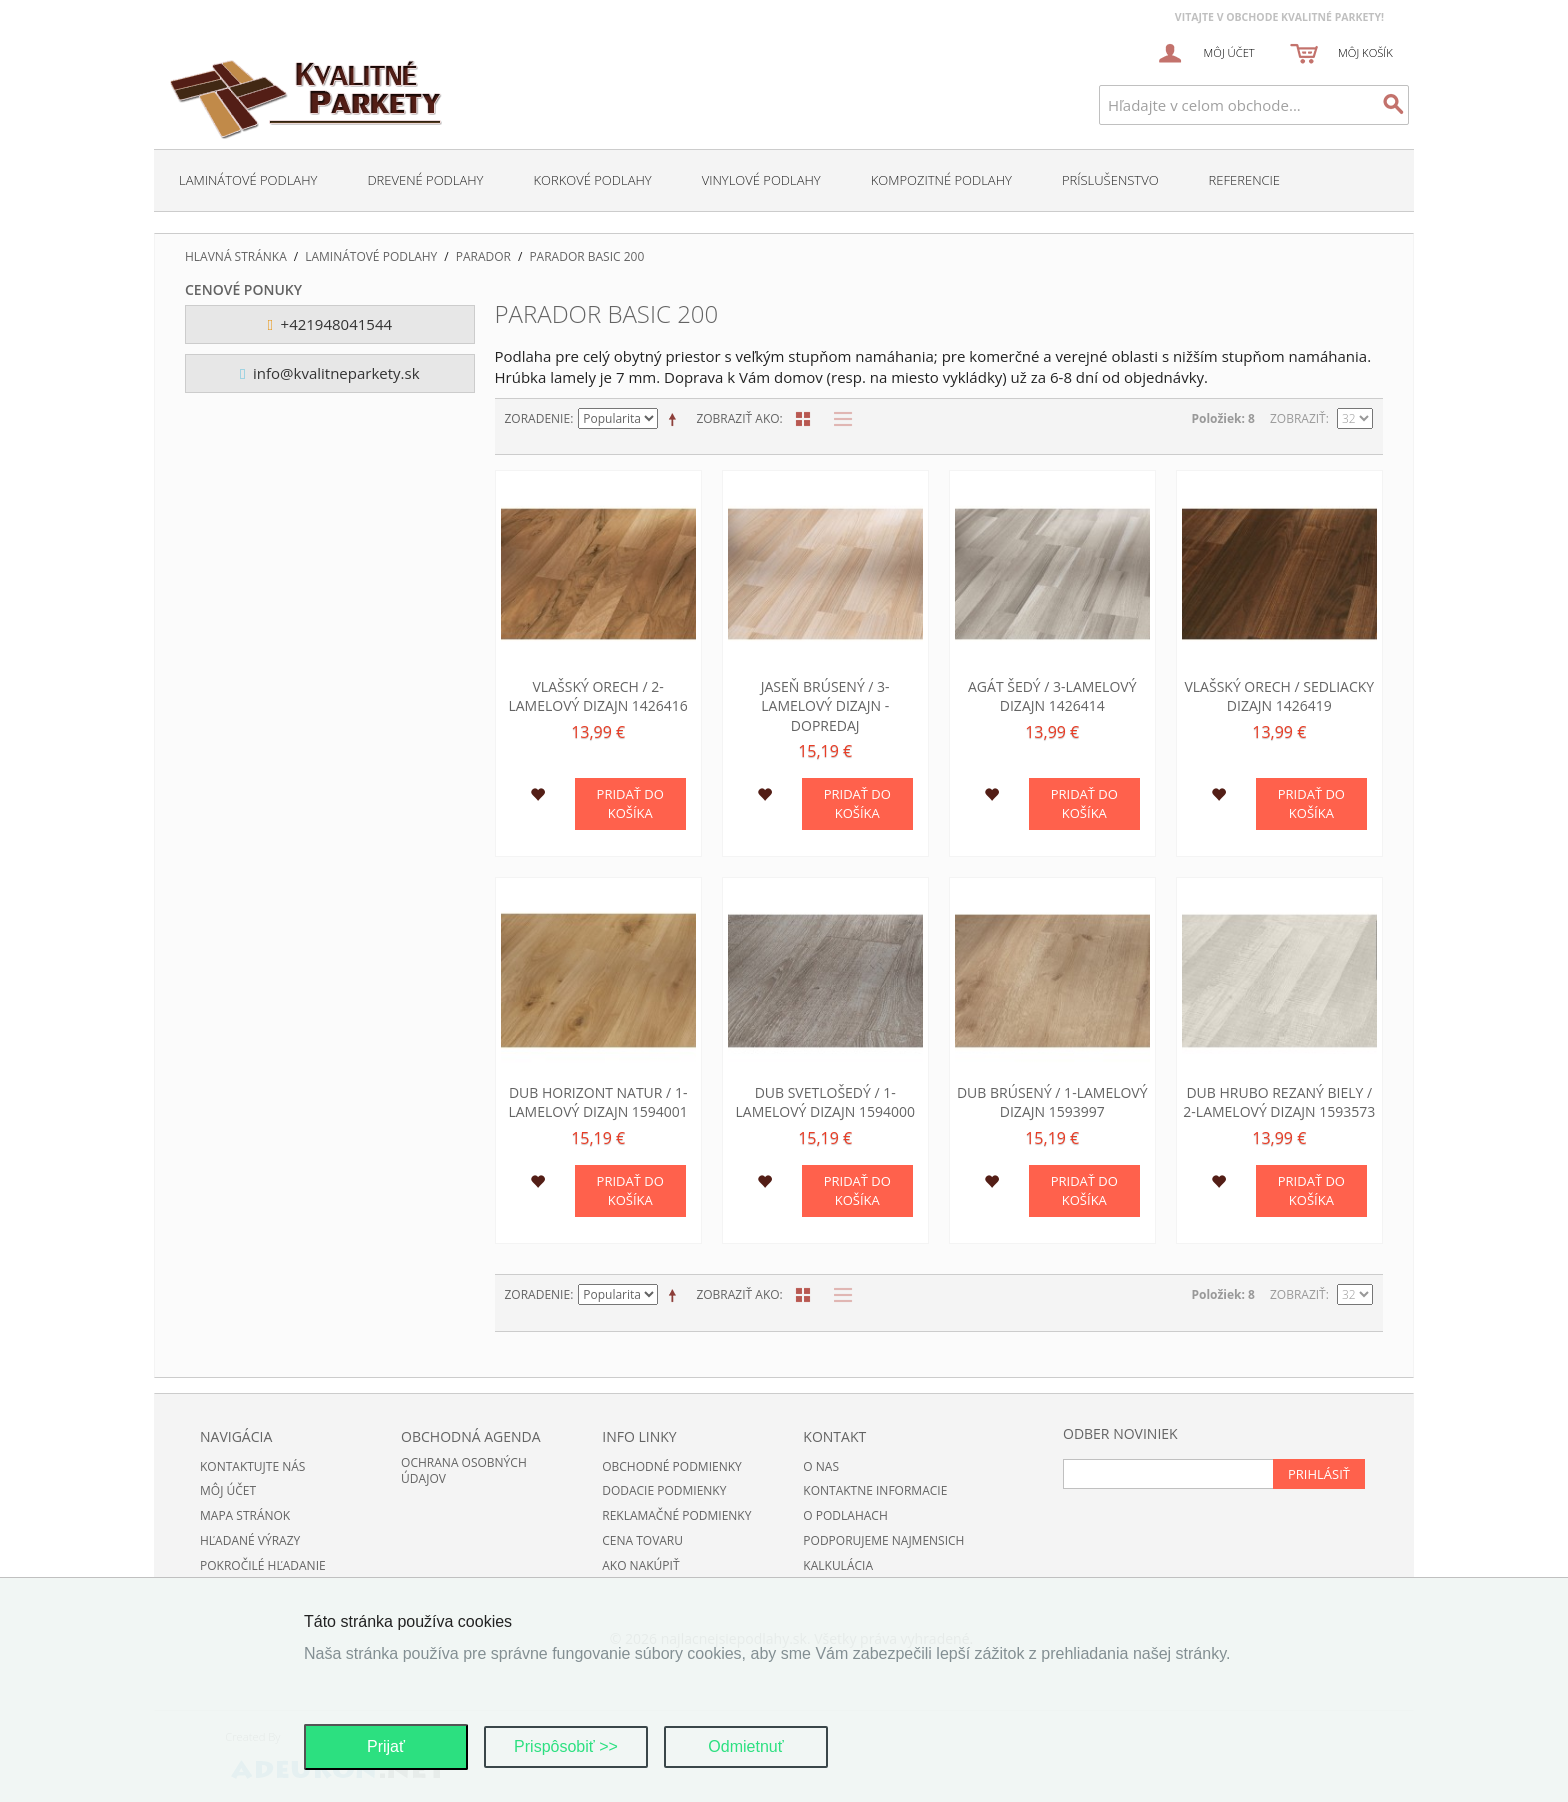 The height and width of the screenshot is (1802, 1568). What do you see at coordinates (483, 257) in the screenshot?
I see `Parador` at bounding box center [483, 257].